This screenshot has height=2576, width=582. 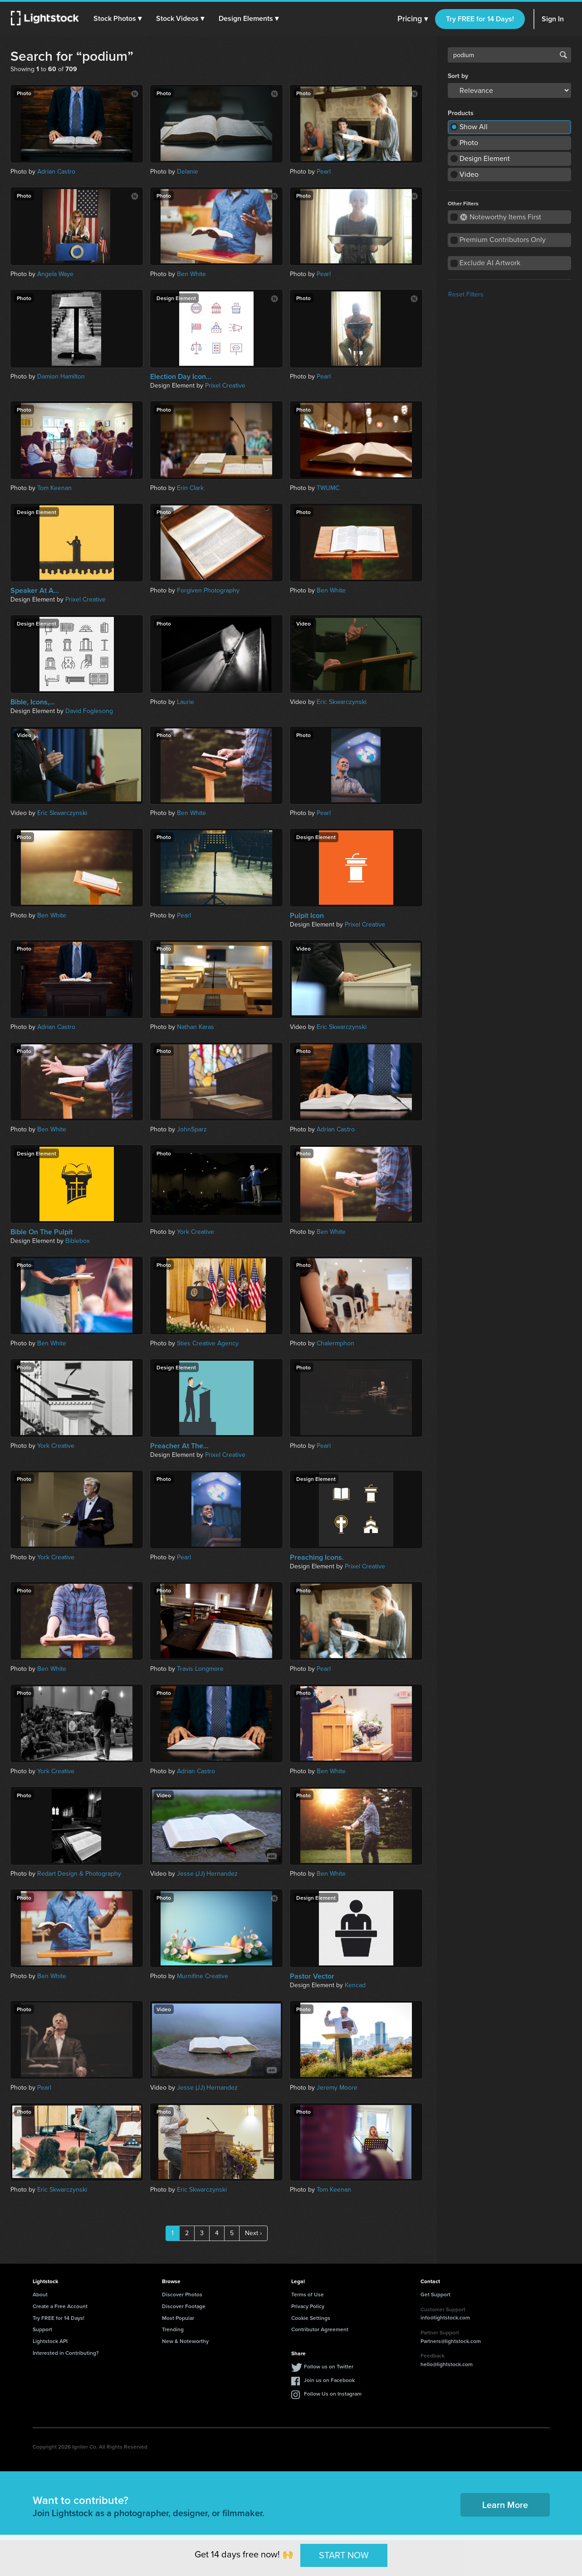 What do you see at coordinates (412, 19) in the screenshot?
I see `Pricing` at bounding box center [412, 19].